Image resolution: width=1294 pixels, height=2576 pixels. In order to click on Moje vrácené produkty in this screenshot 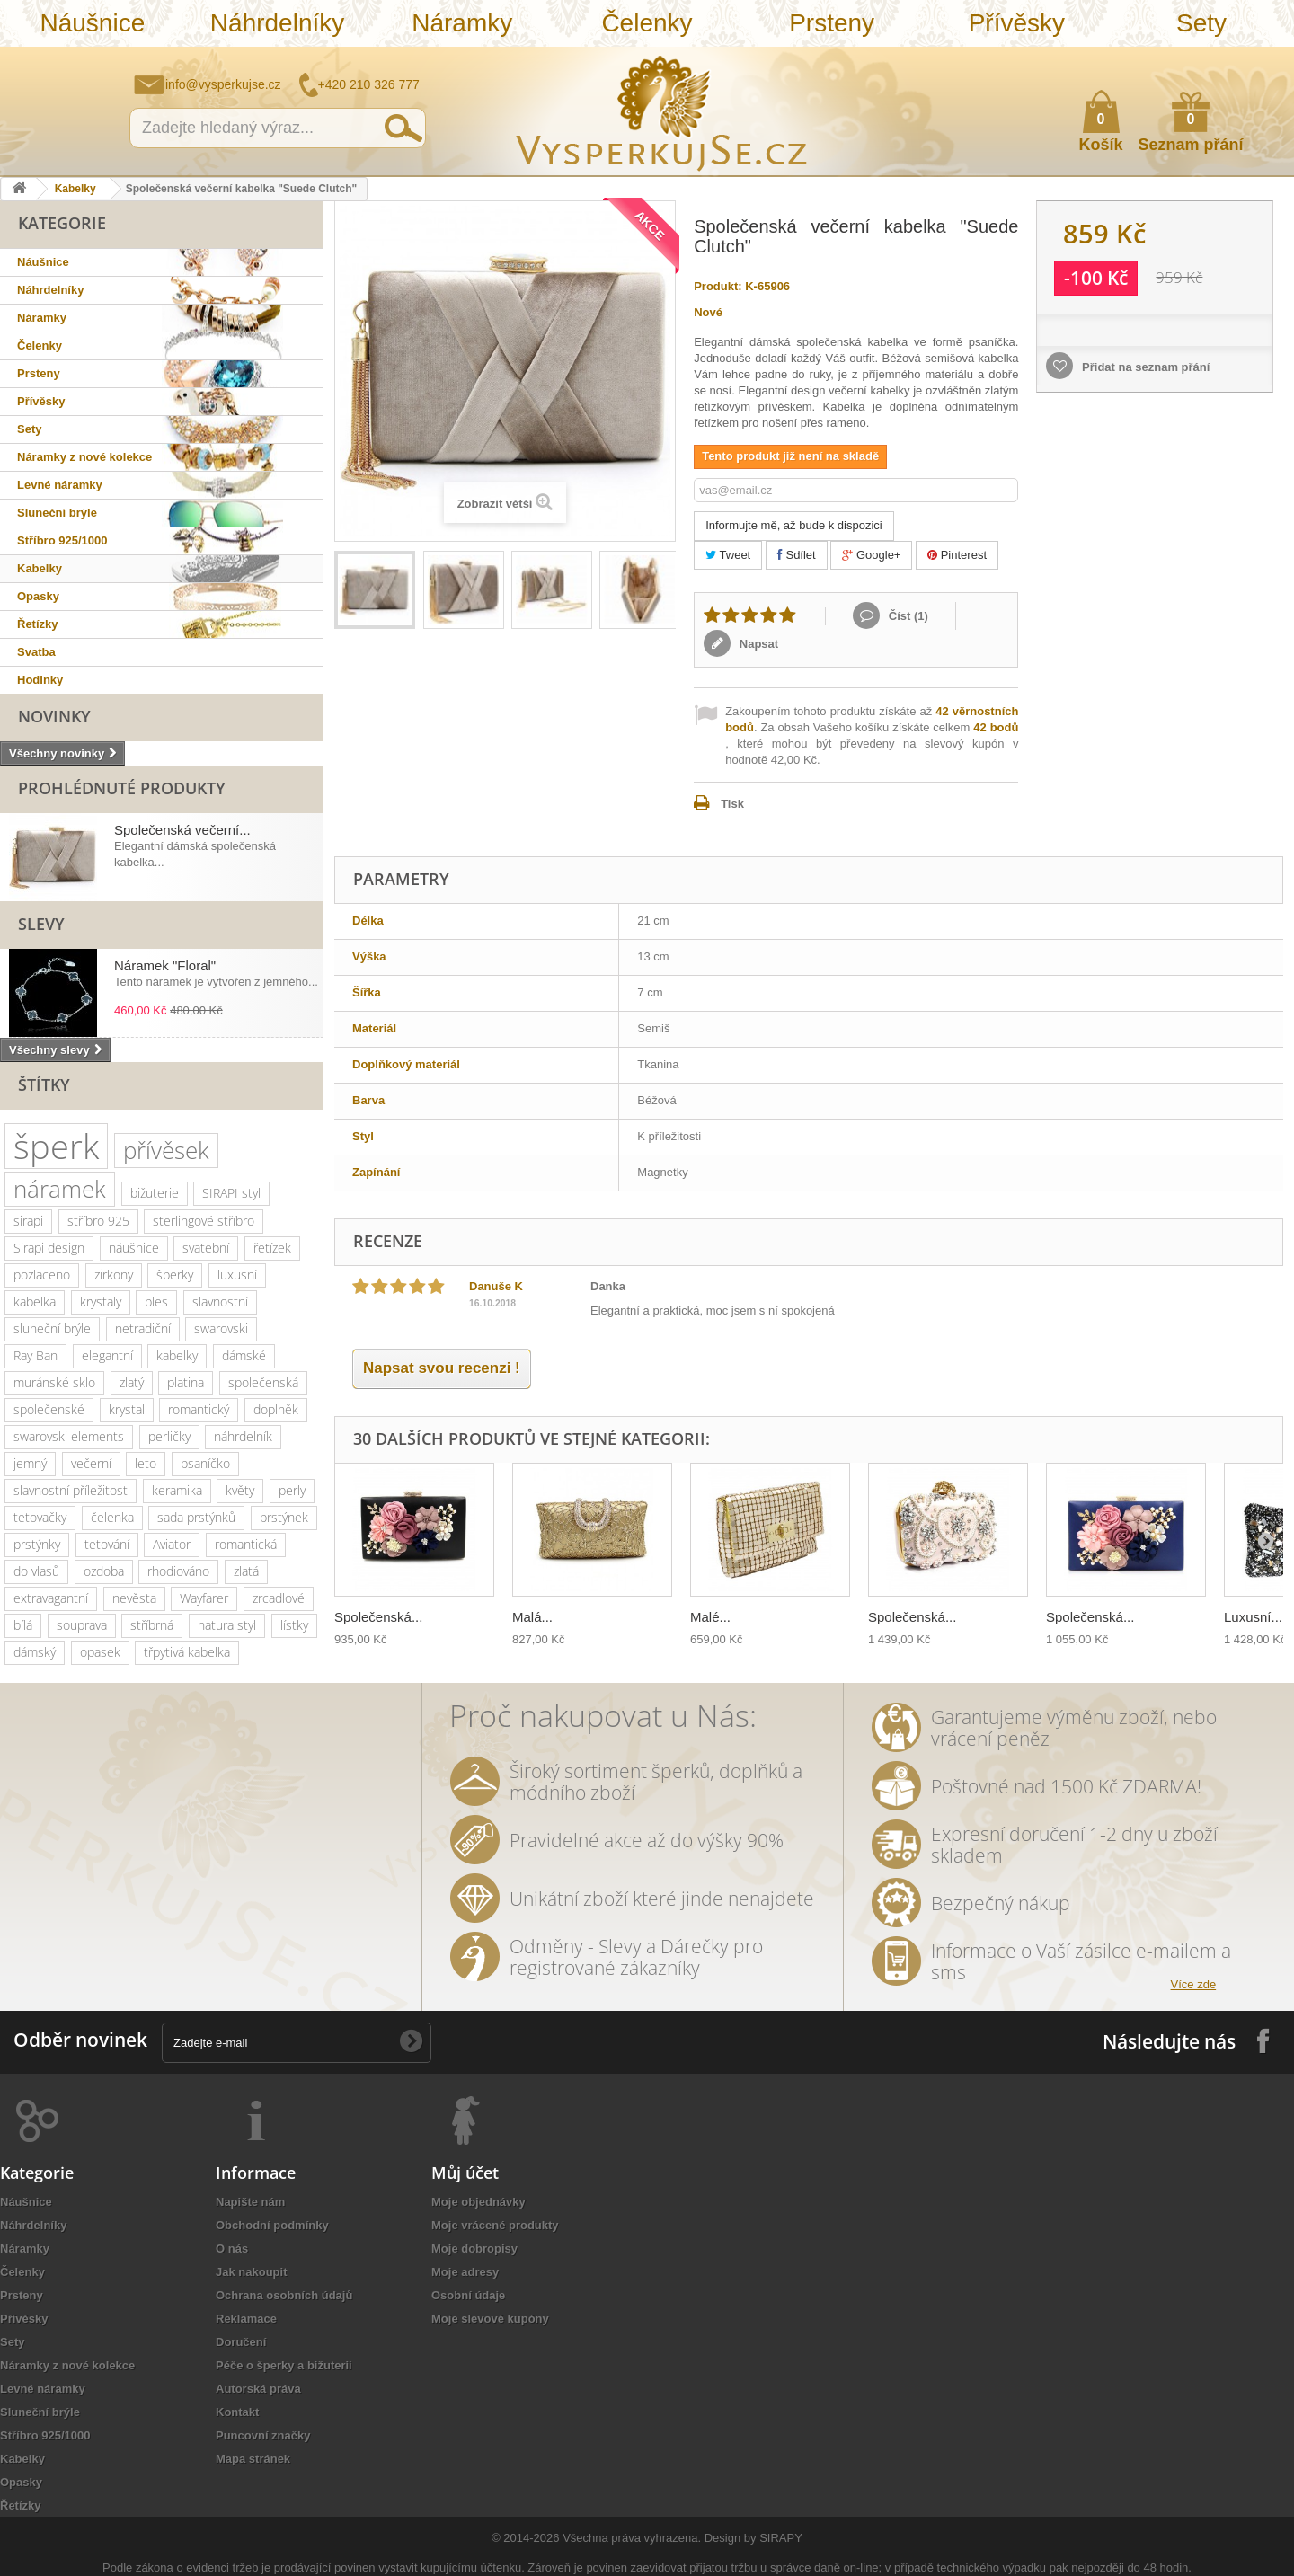, I will do `click(495, 2225)`.